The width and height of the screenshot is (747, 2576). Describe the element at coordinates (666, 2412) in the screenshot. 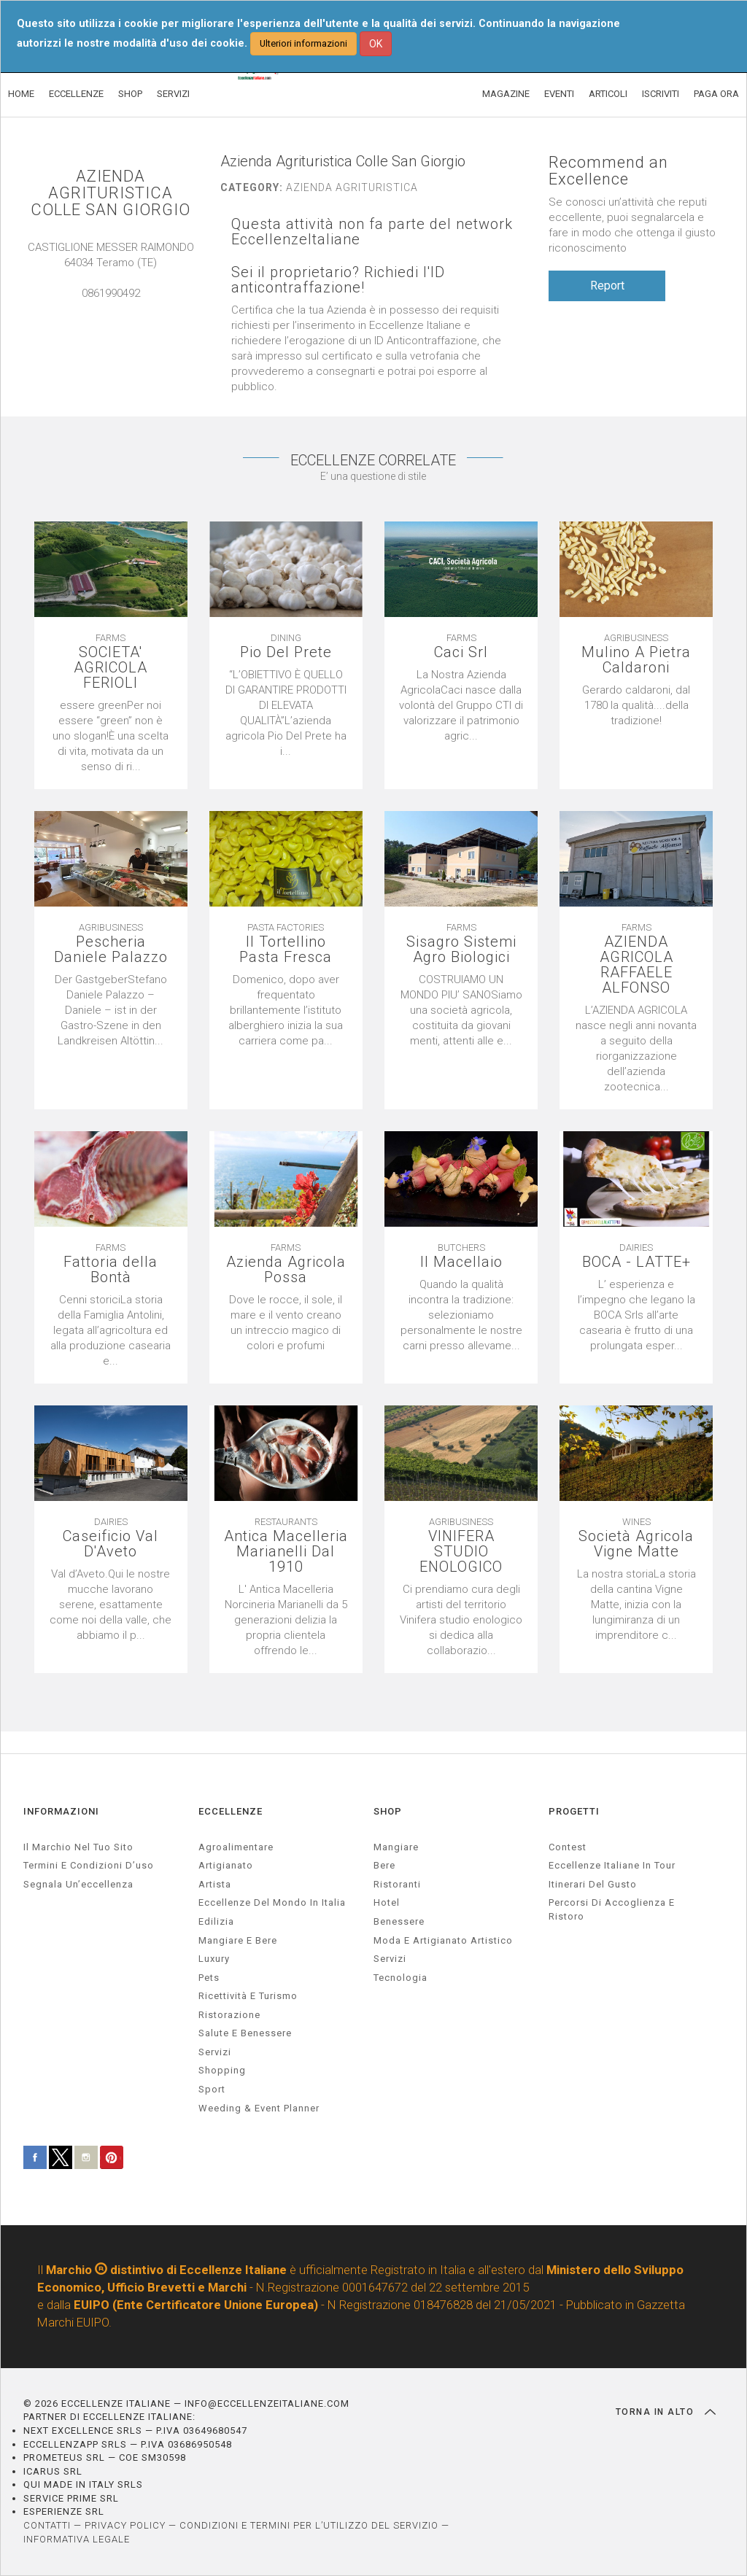

I see `TORNA IN ALTO` at that location.